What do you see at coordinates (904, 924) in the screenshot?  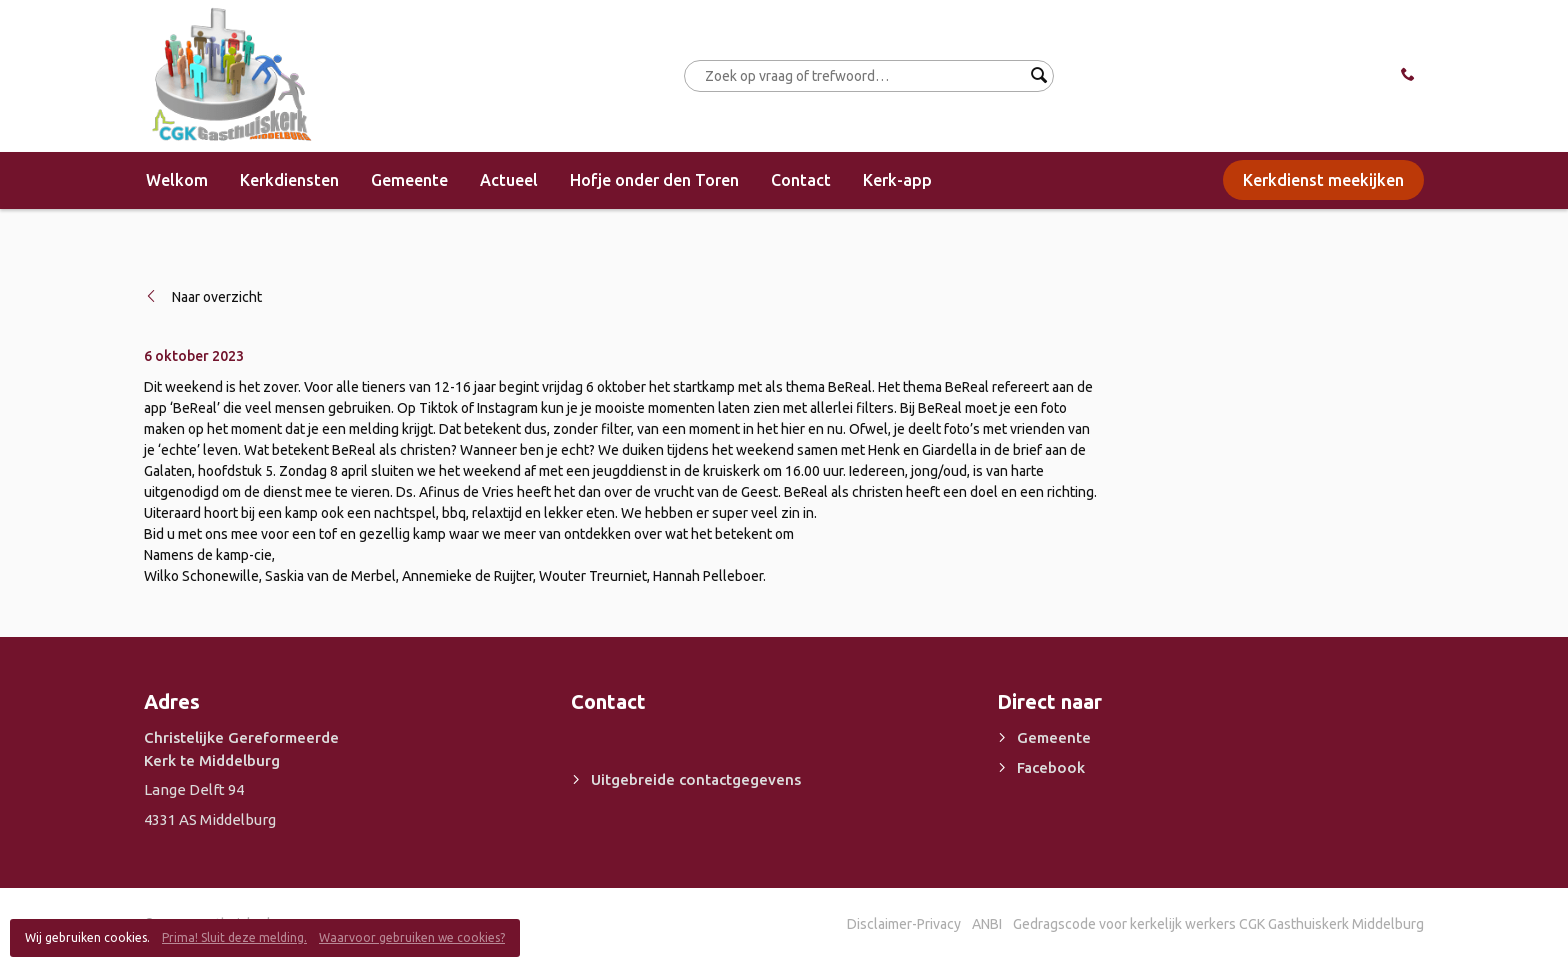 I see `Disclaimer-Privacy` at bounding box center [904, 924].